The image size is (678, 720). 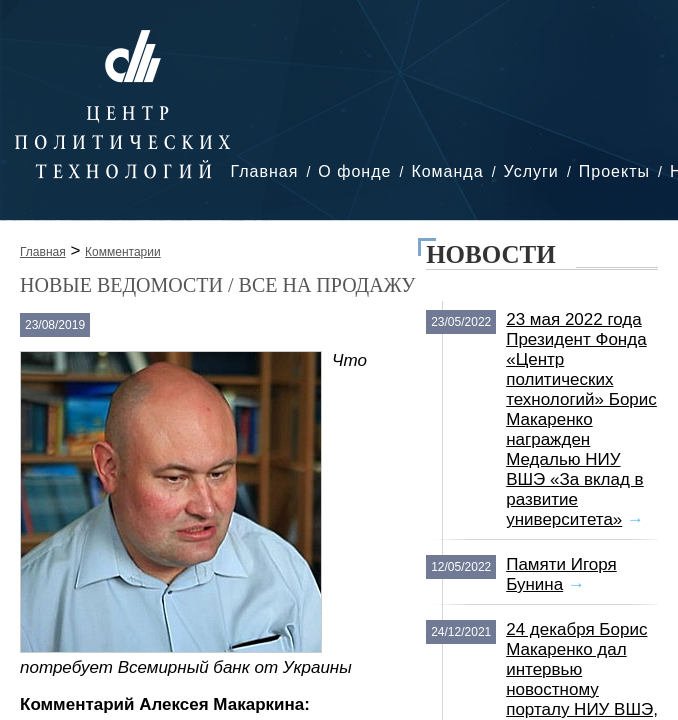 What do you see at coordinates (264, 171) in the screenshot?
I see `Главная` at bounding box center [264, 171].